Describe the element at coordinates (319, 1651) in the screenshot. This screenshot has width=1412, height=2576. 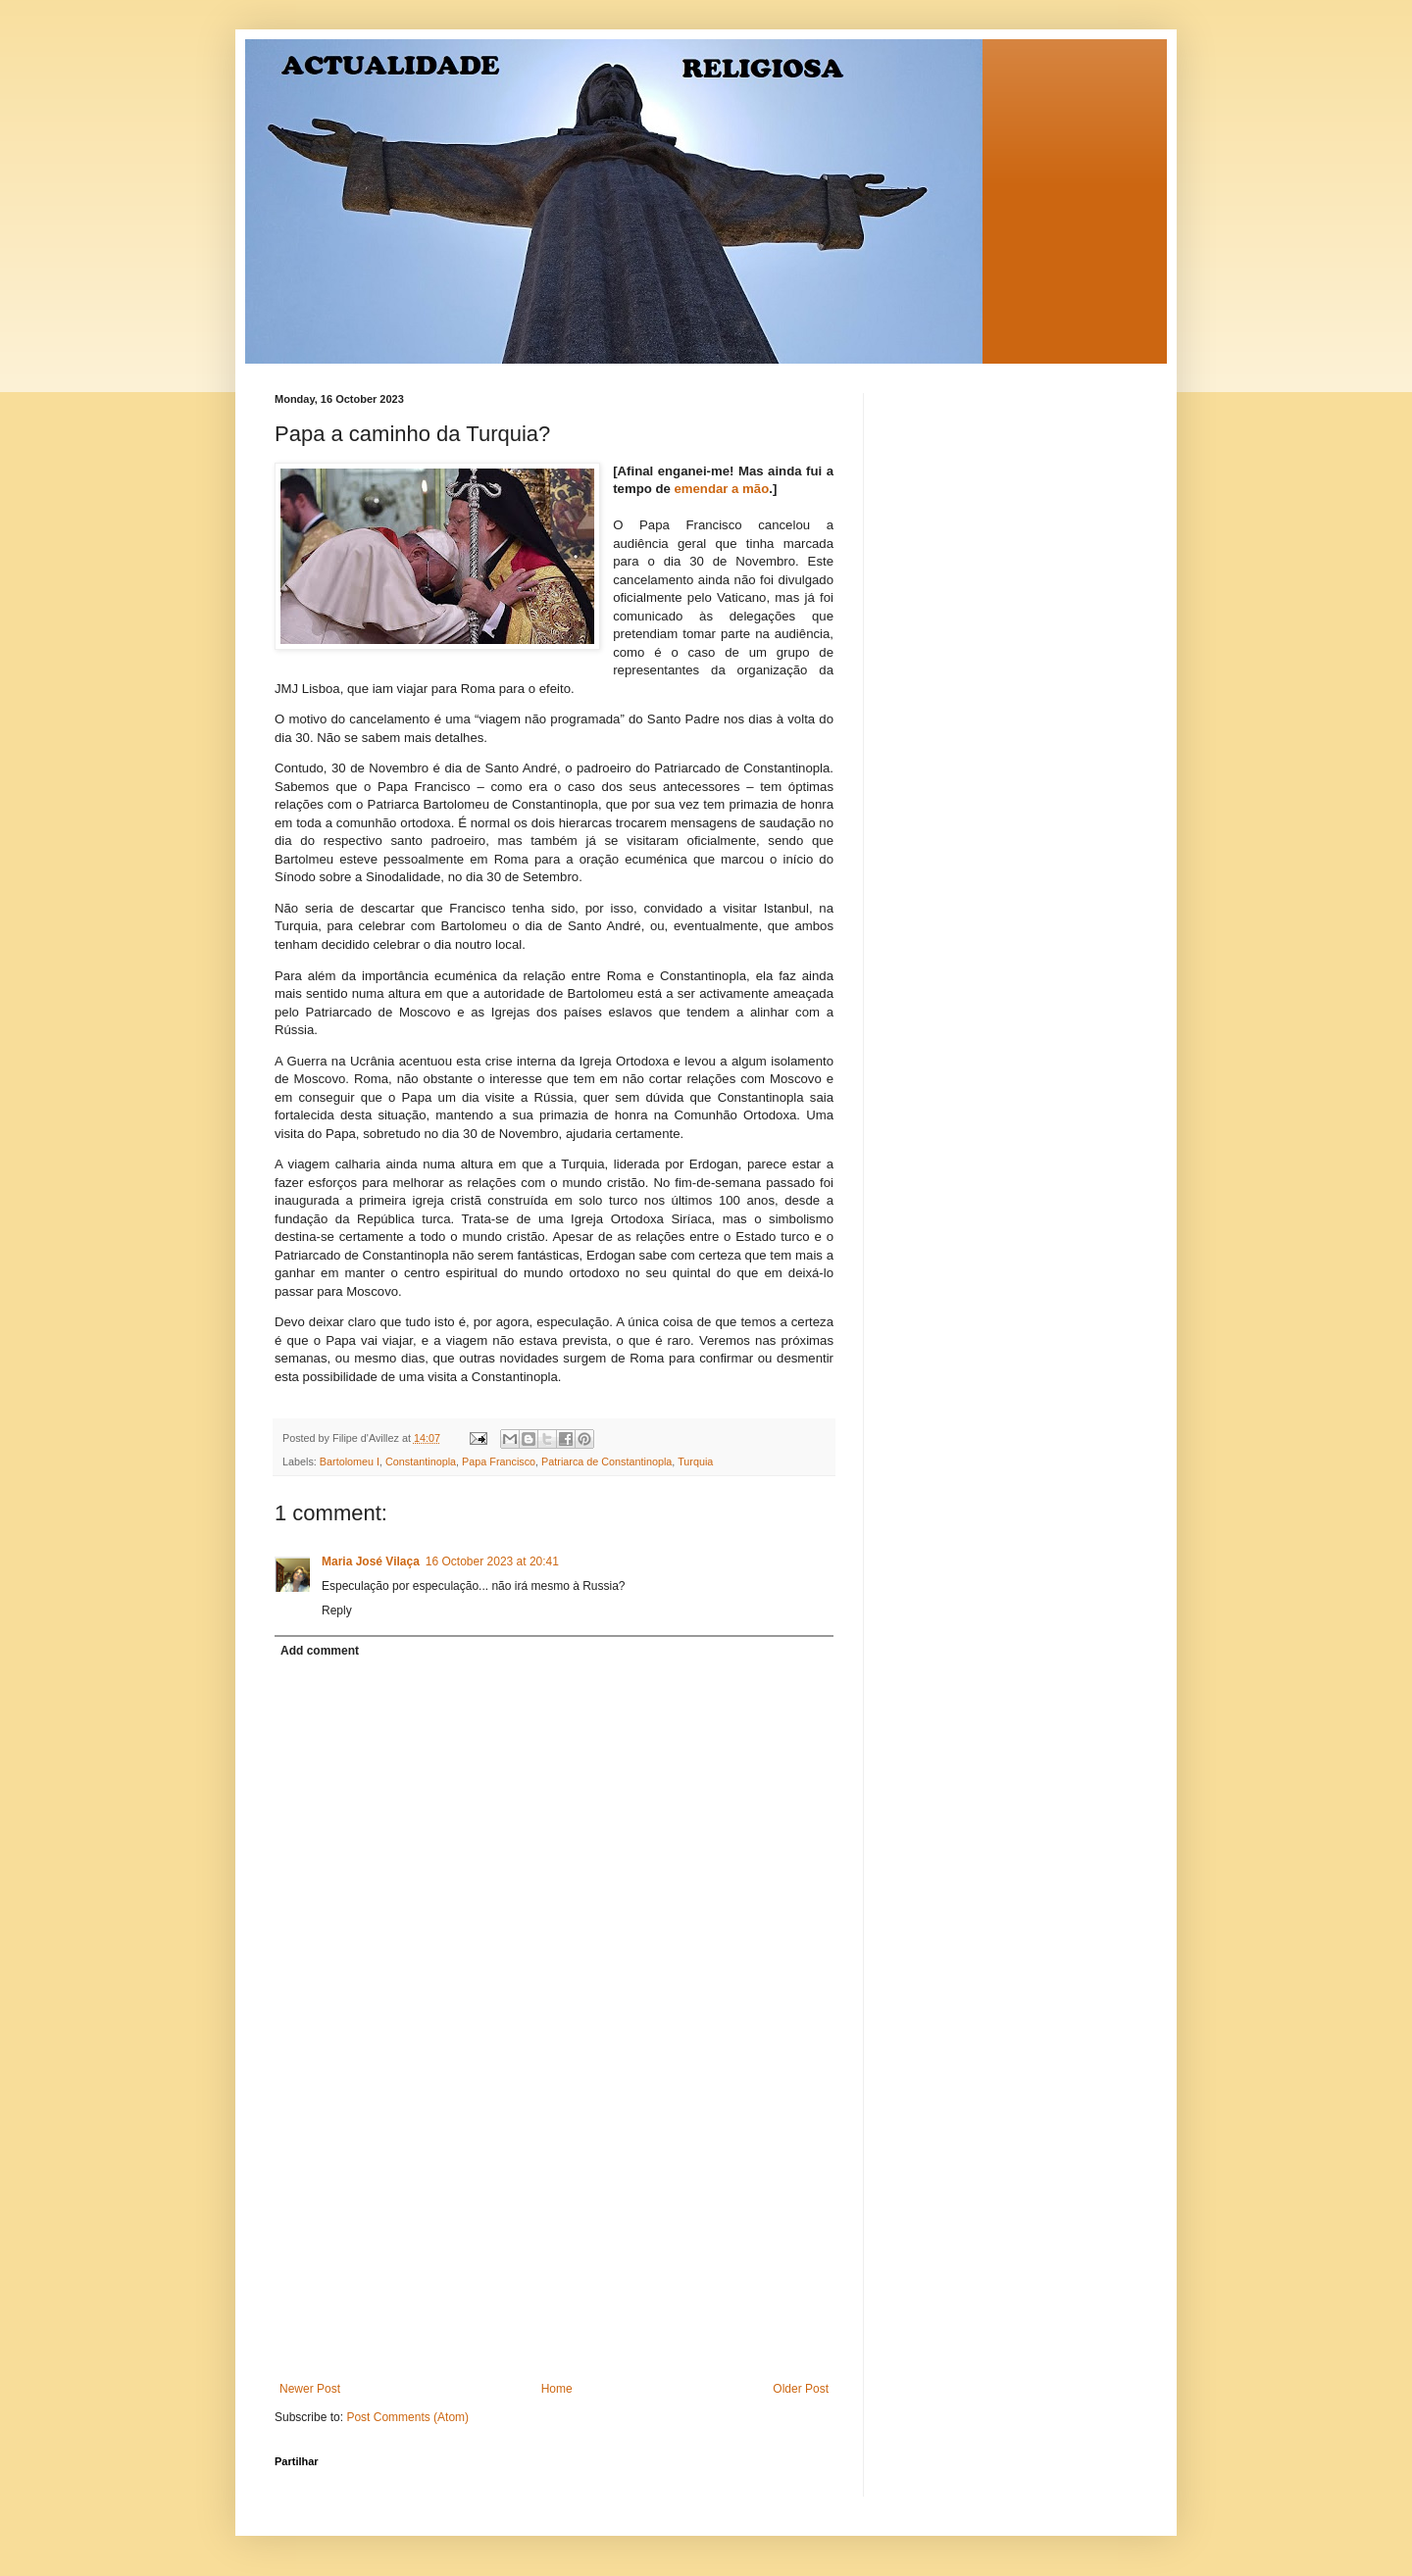
I see `Add comment` at that location.